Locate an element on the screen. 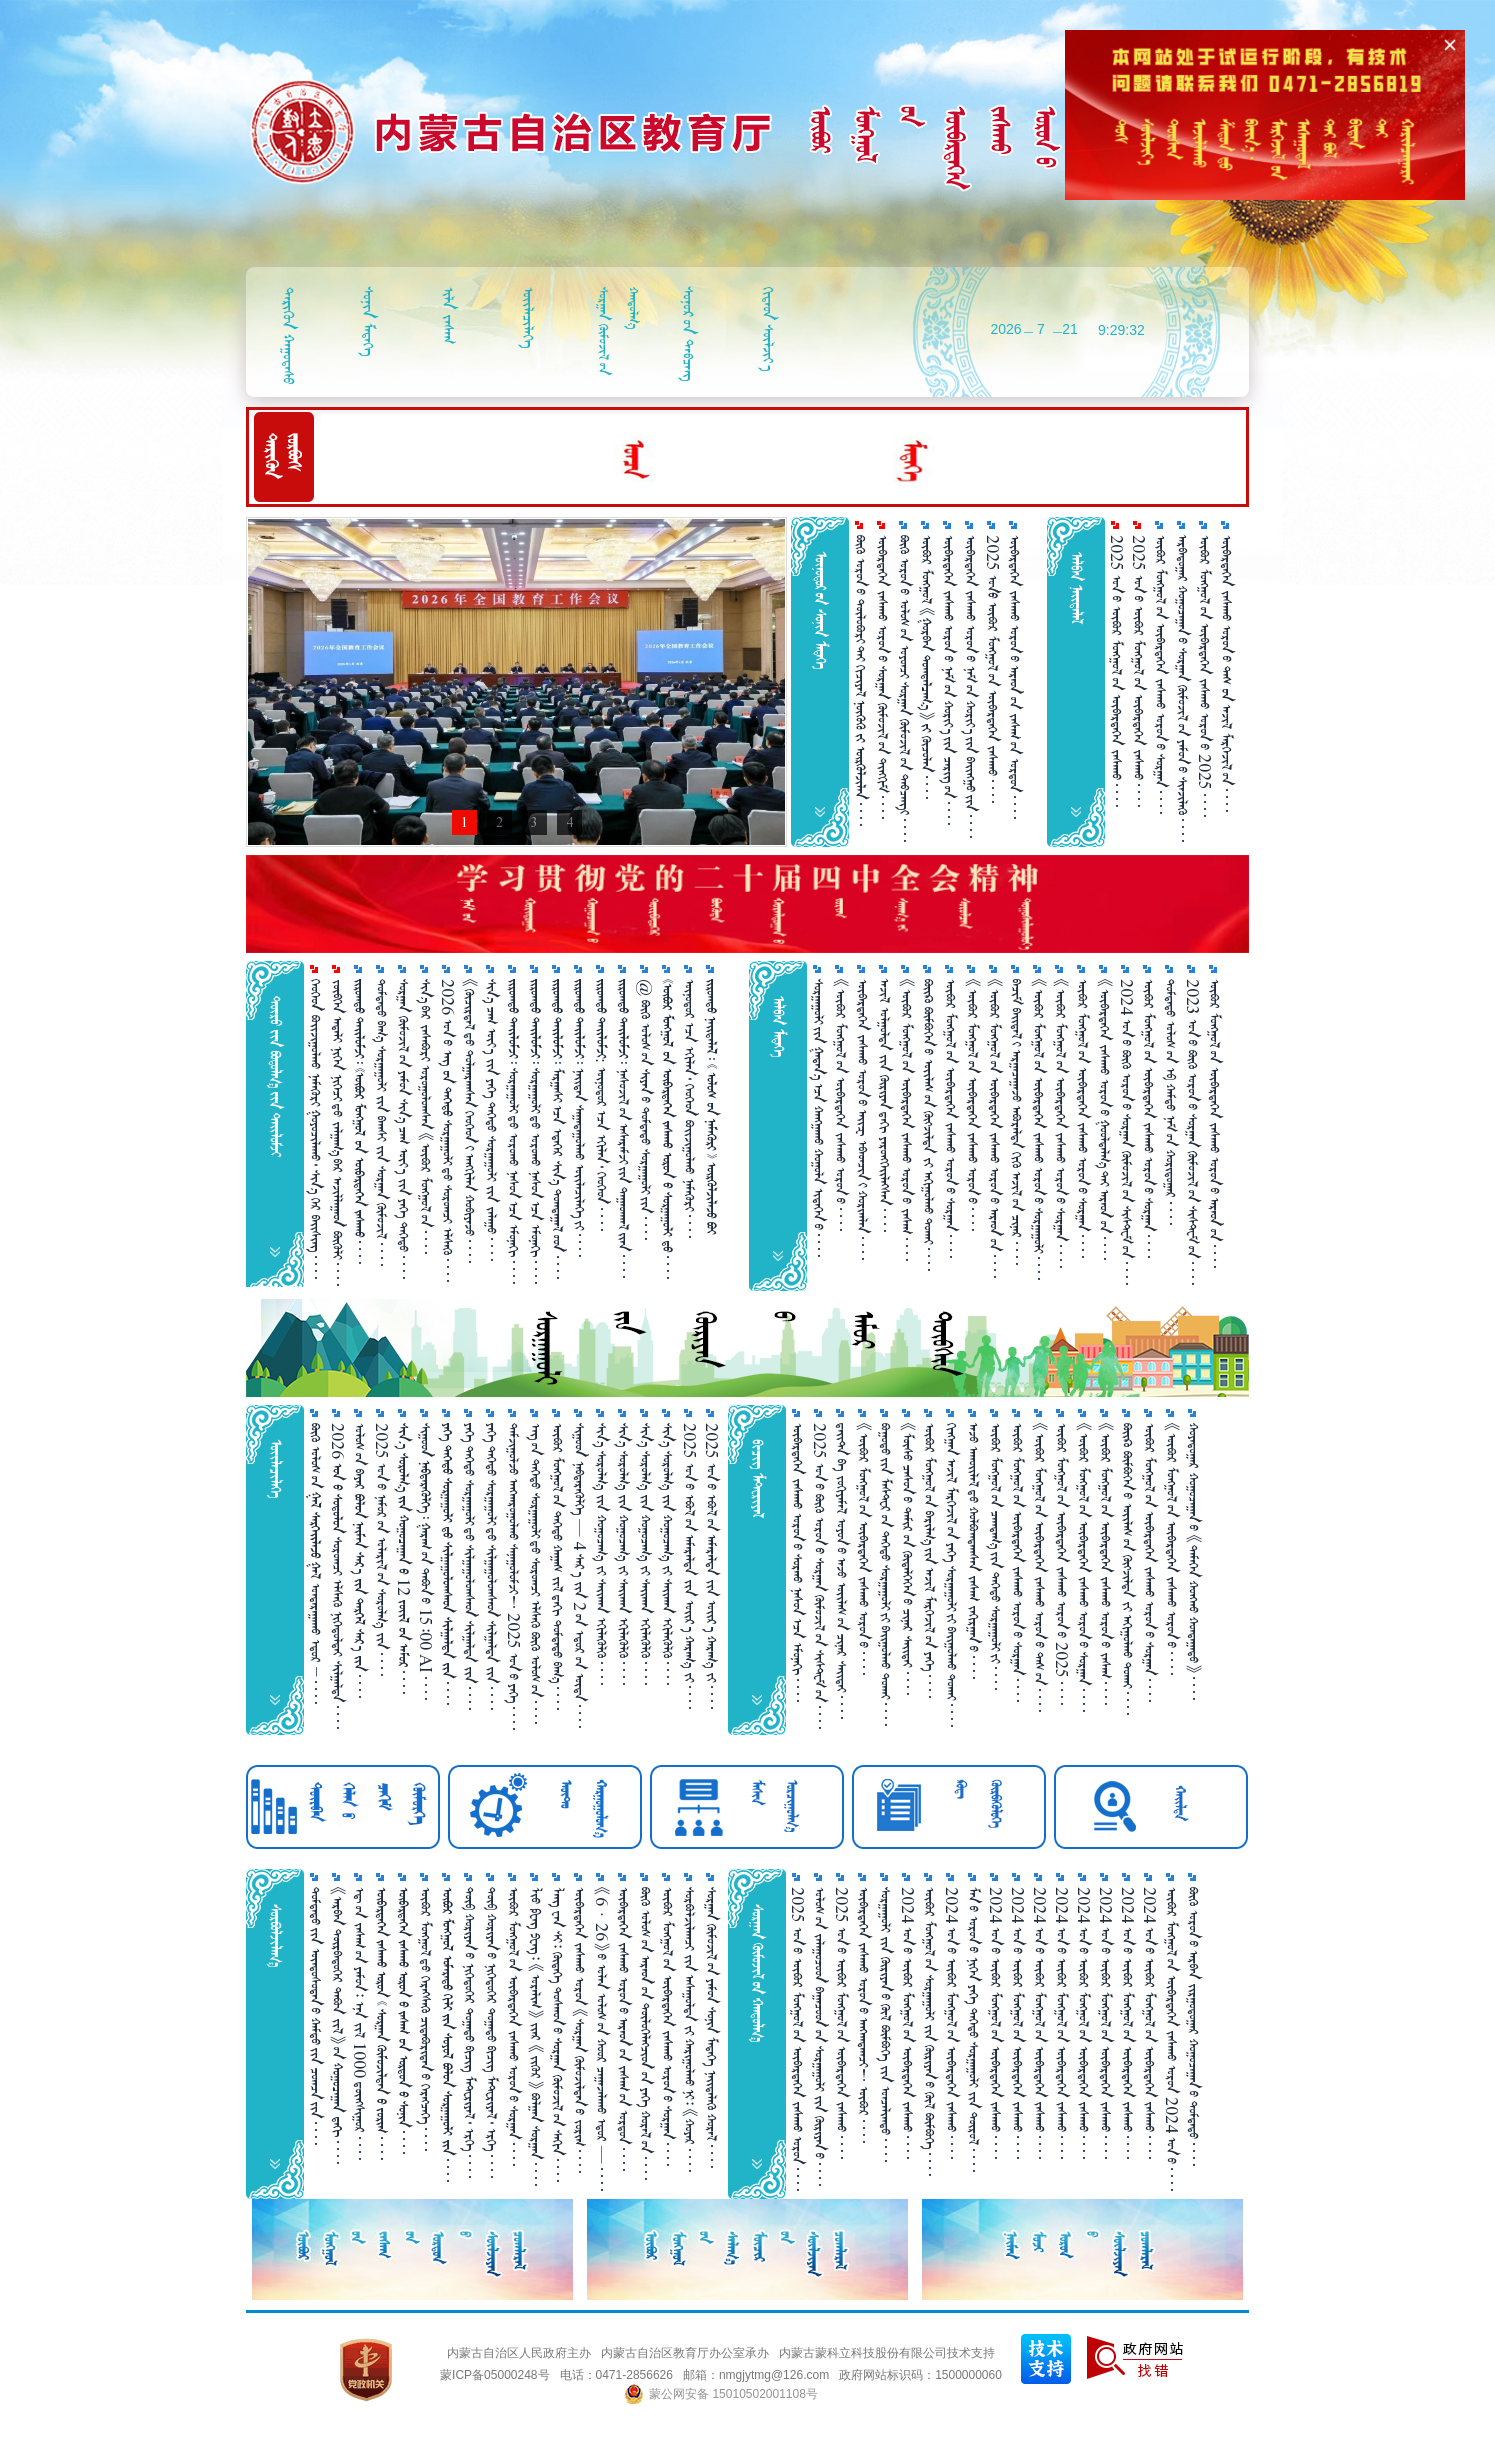 Image resolution: width=1495 pixels, height=2440 pixels. 《ᠥᠪᠥᠷ ᠮᠣᠩᠭᠤᠯ᠎ᠤᠨ ᠥᠪᠡᠷᠲᠡᠭᠡᠨ ᠵᠠᠰᠠᠬᠤ ᠣᠷᠣᠨ᠎ᠤ ᠠᠷᠠᠳ᠎ᠤᠨ  is located at coordinates (994, 1128).